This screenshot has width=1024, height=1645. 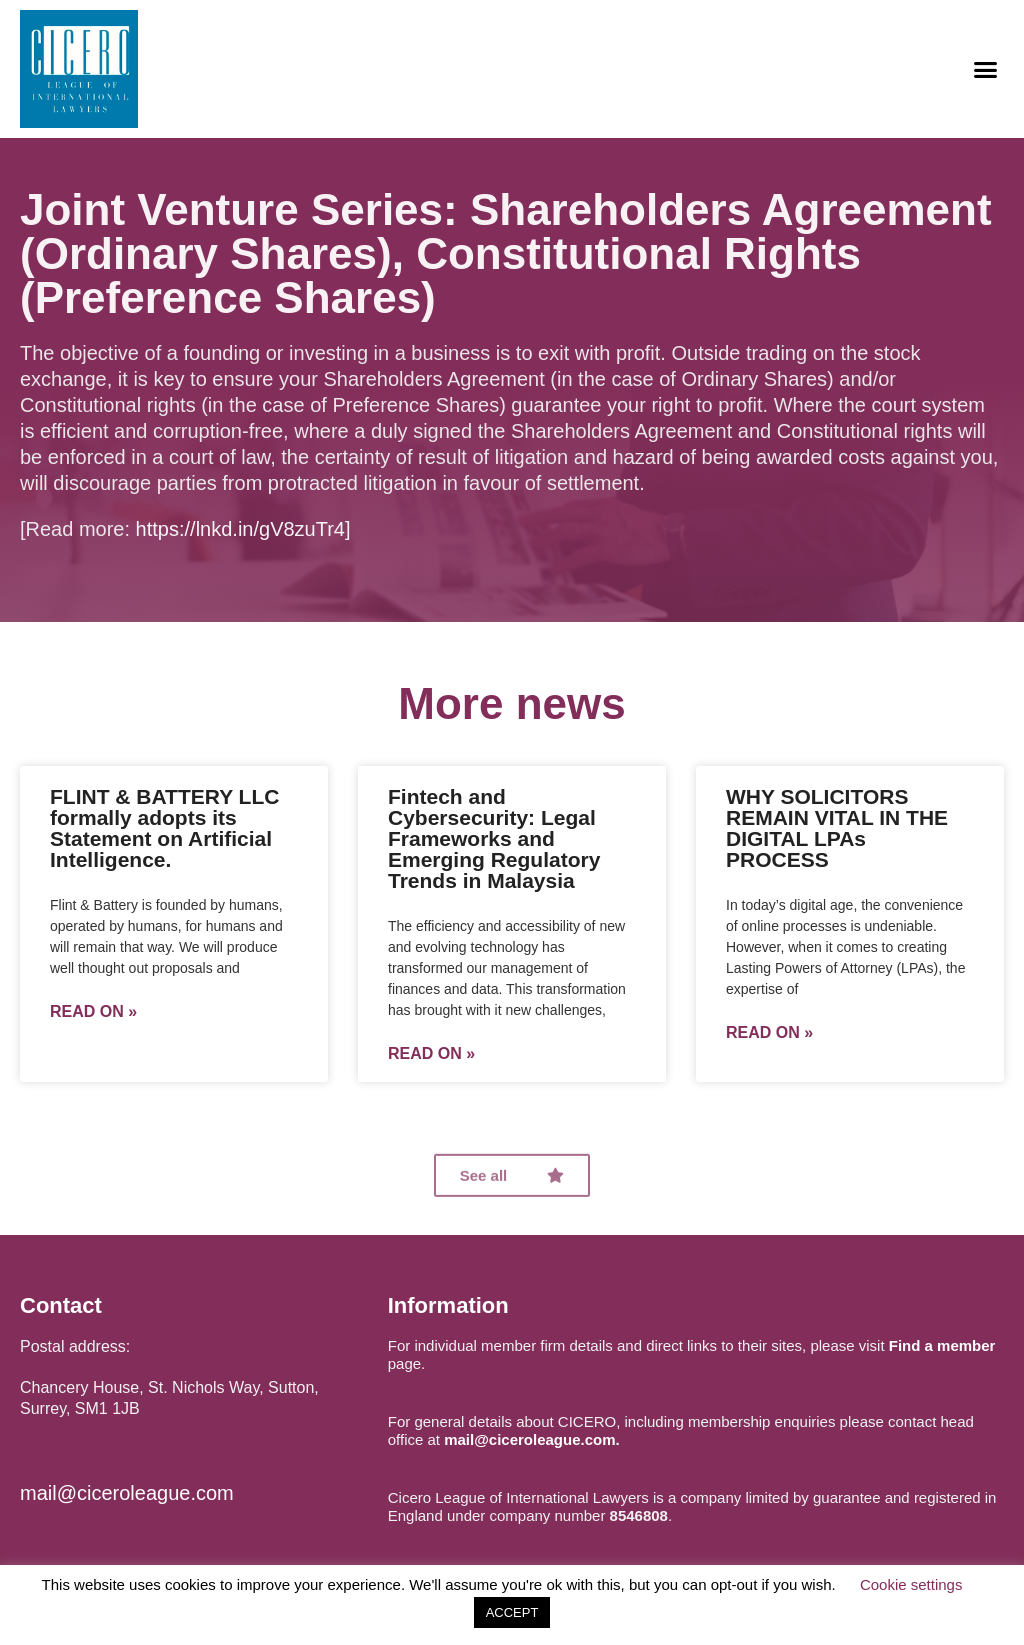 What do you see at coordinates (494, 838) in the screenshot?
I see `Fintech and Cybersecurity: Legal Frameworks and Emerging Regulatory Trends in Malaysia` at bounding box center [494, 838].